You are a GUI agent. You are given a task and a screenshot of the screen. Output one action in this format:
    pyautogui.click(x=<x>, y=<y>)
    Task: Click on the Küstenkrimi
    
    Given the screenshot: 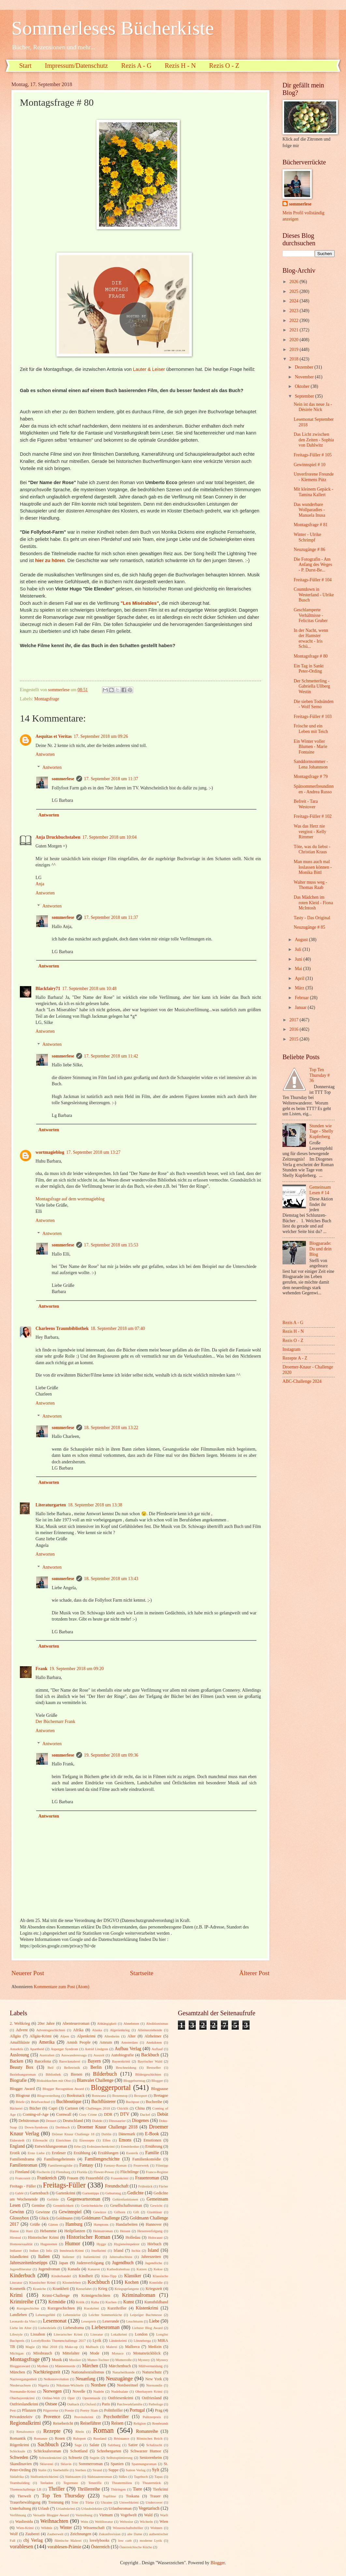 What is the action you would take?
    pyautogui.click(x=147, y=2308)
    